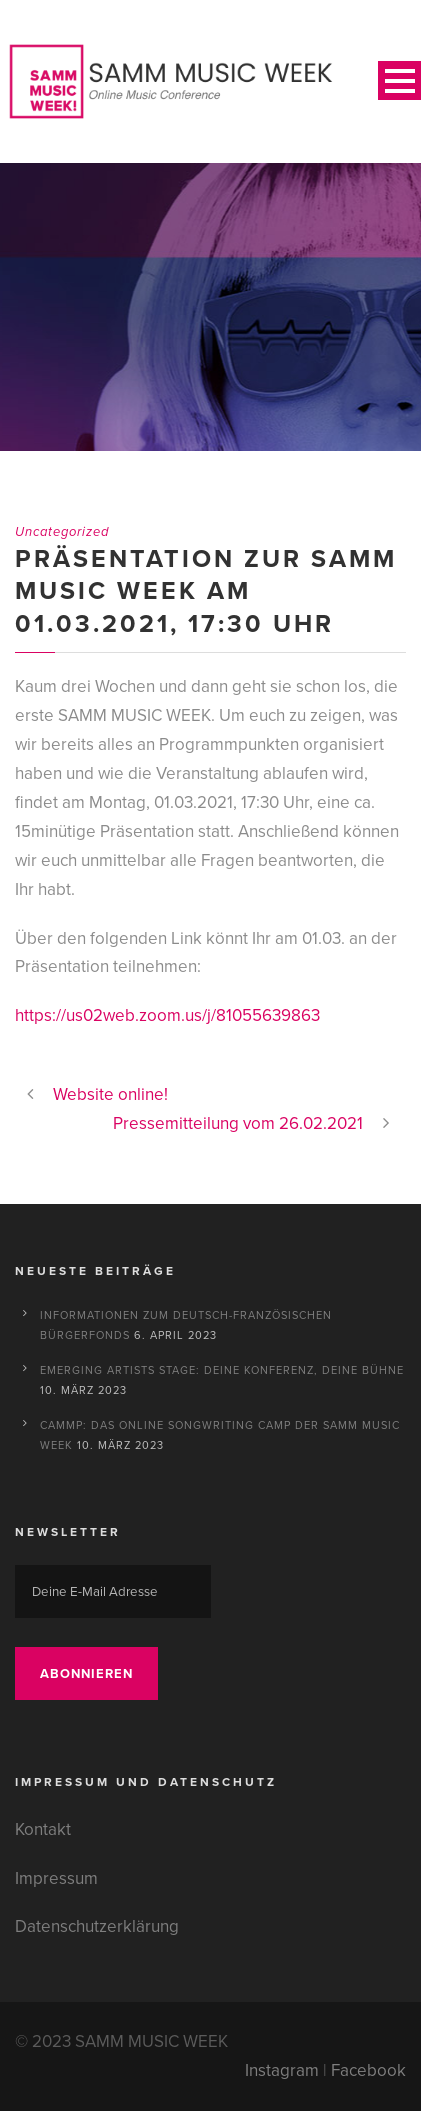 Image resolution: width=421 pixels, height=2111 pixels. Describe the element at coordinates (167, 1015) in the screenshot. I see `https://us02web.zoom.us/j/81055639863` at that location.